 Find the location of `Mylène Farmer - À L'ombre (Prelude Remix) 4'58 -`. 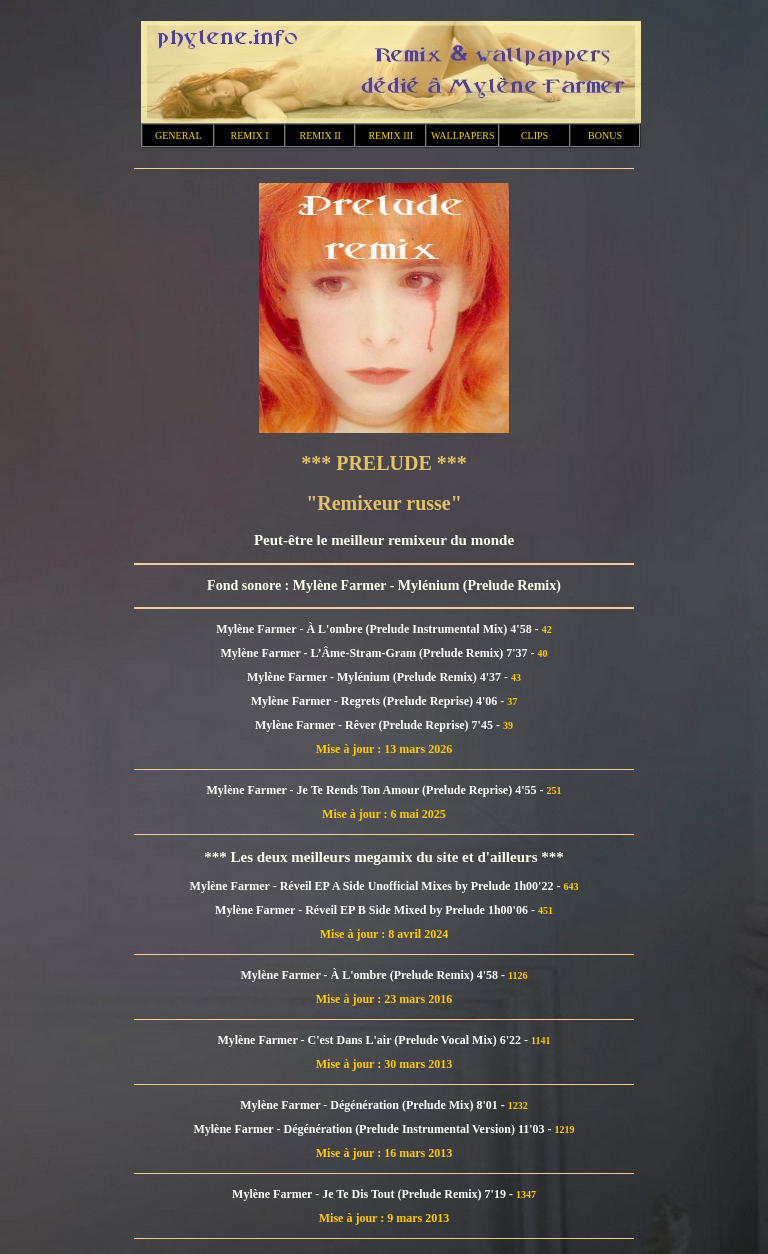

Mylène Farmer - À L'ombre (Prelude Remix) 4'58 - is located at coordinates (374, 975).